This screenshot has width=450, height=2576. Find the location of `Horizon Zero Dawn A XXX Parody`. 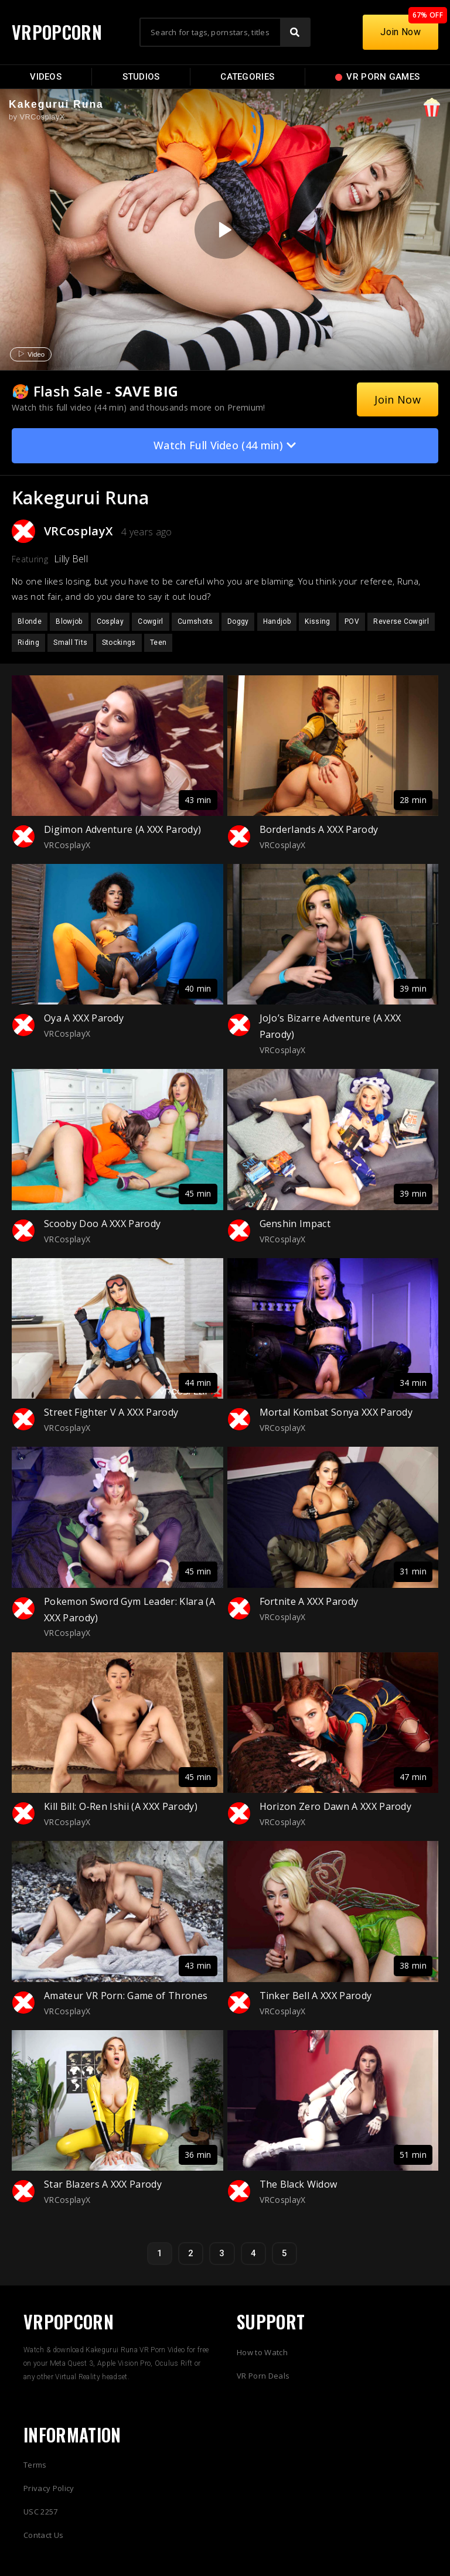

Horizon Zero Dawn A XXX Parody is located at coordinates (336, 1806).